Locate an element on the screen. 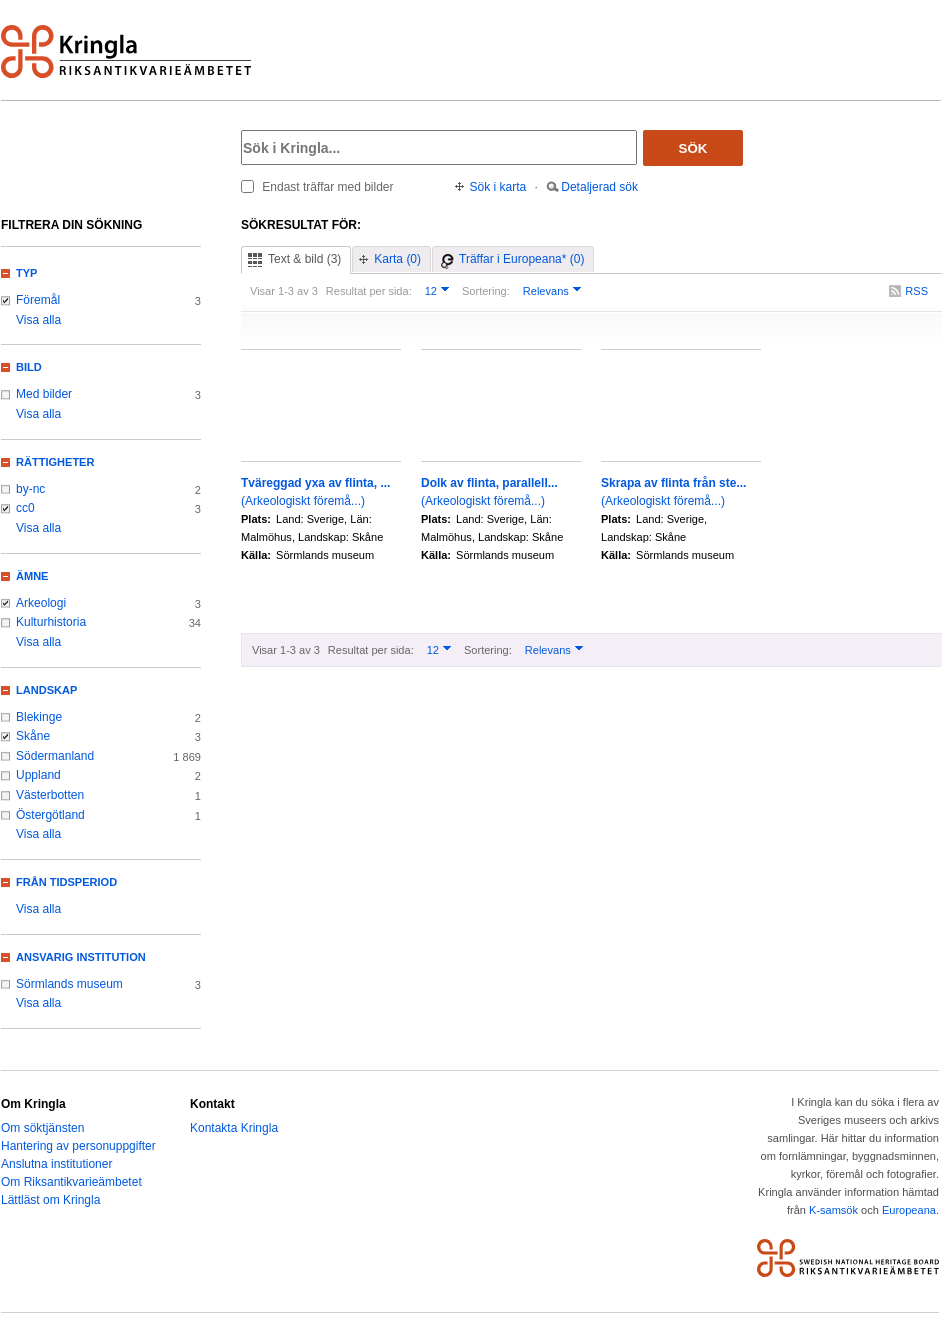 Image resolution: width=942 pixels, height=1337 pixels. Uppland is located at coordinates (38, 775).